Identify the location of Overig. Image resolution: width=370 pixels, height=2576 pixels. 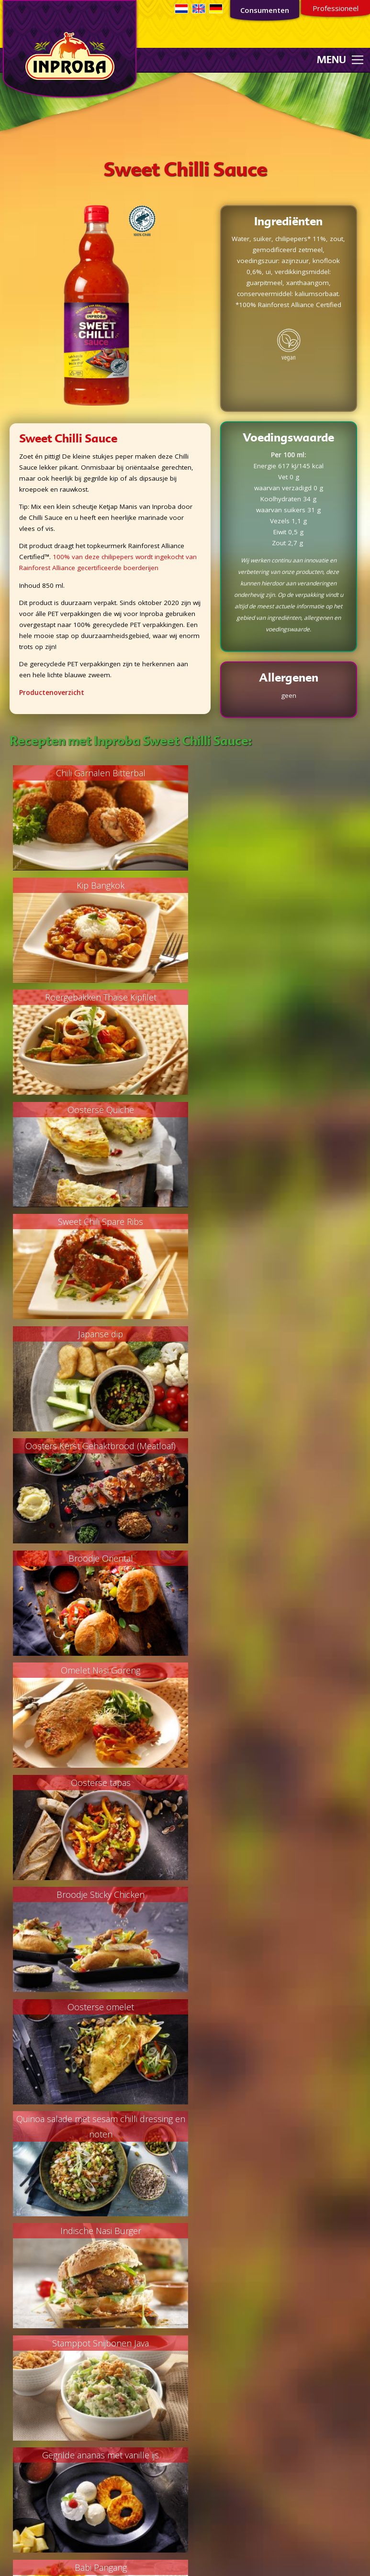
(15, 2371).